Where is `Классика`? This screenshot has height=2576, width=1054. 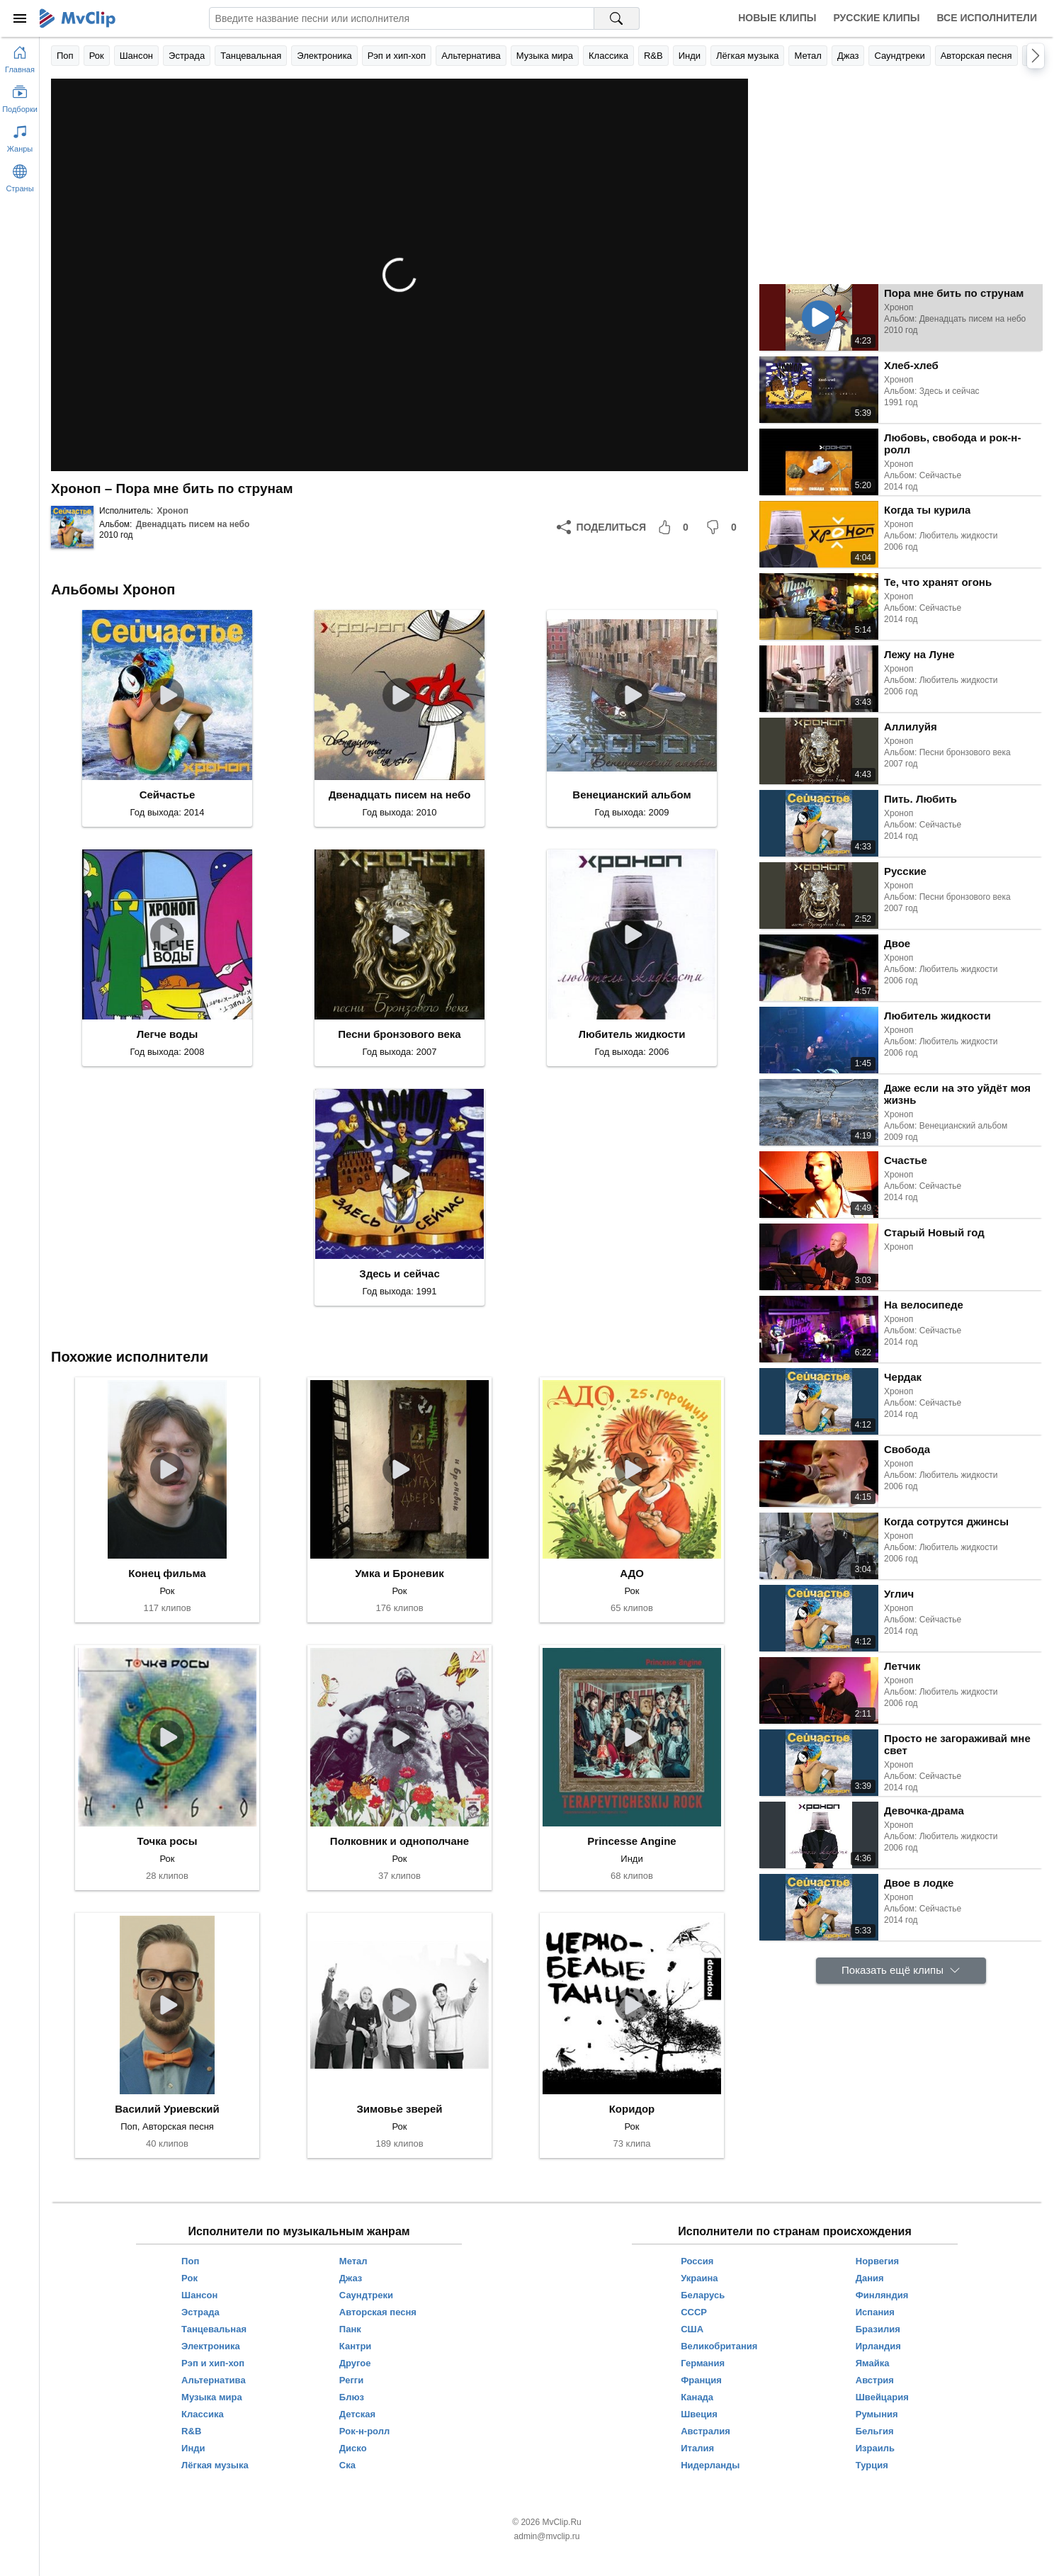 Классика is located at coordinates (608, 55).